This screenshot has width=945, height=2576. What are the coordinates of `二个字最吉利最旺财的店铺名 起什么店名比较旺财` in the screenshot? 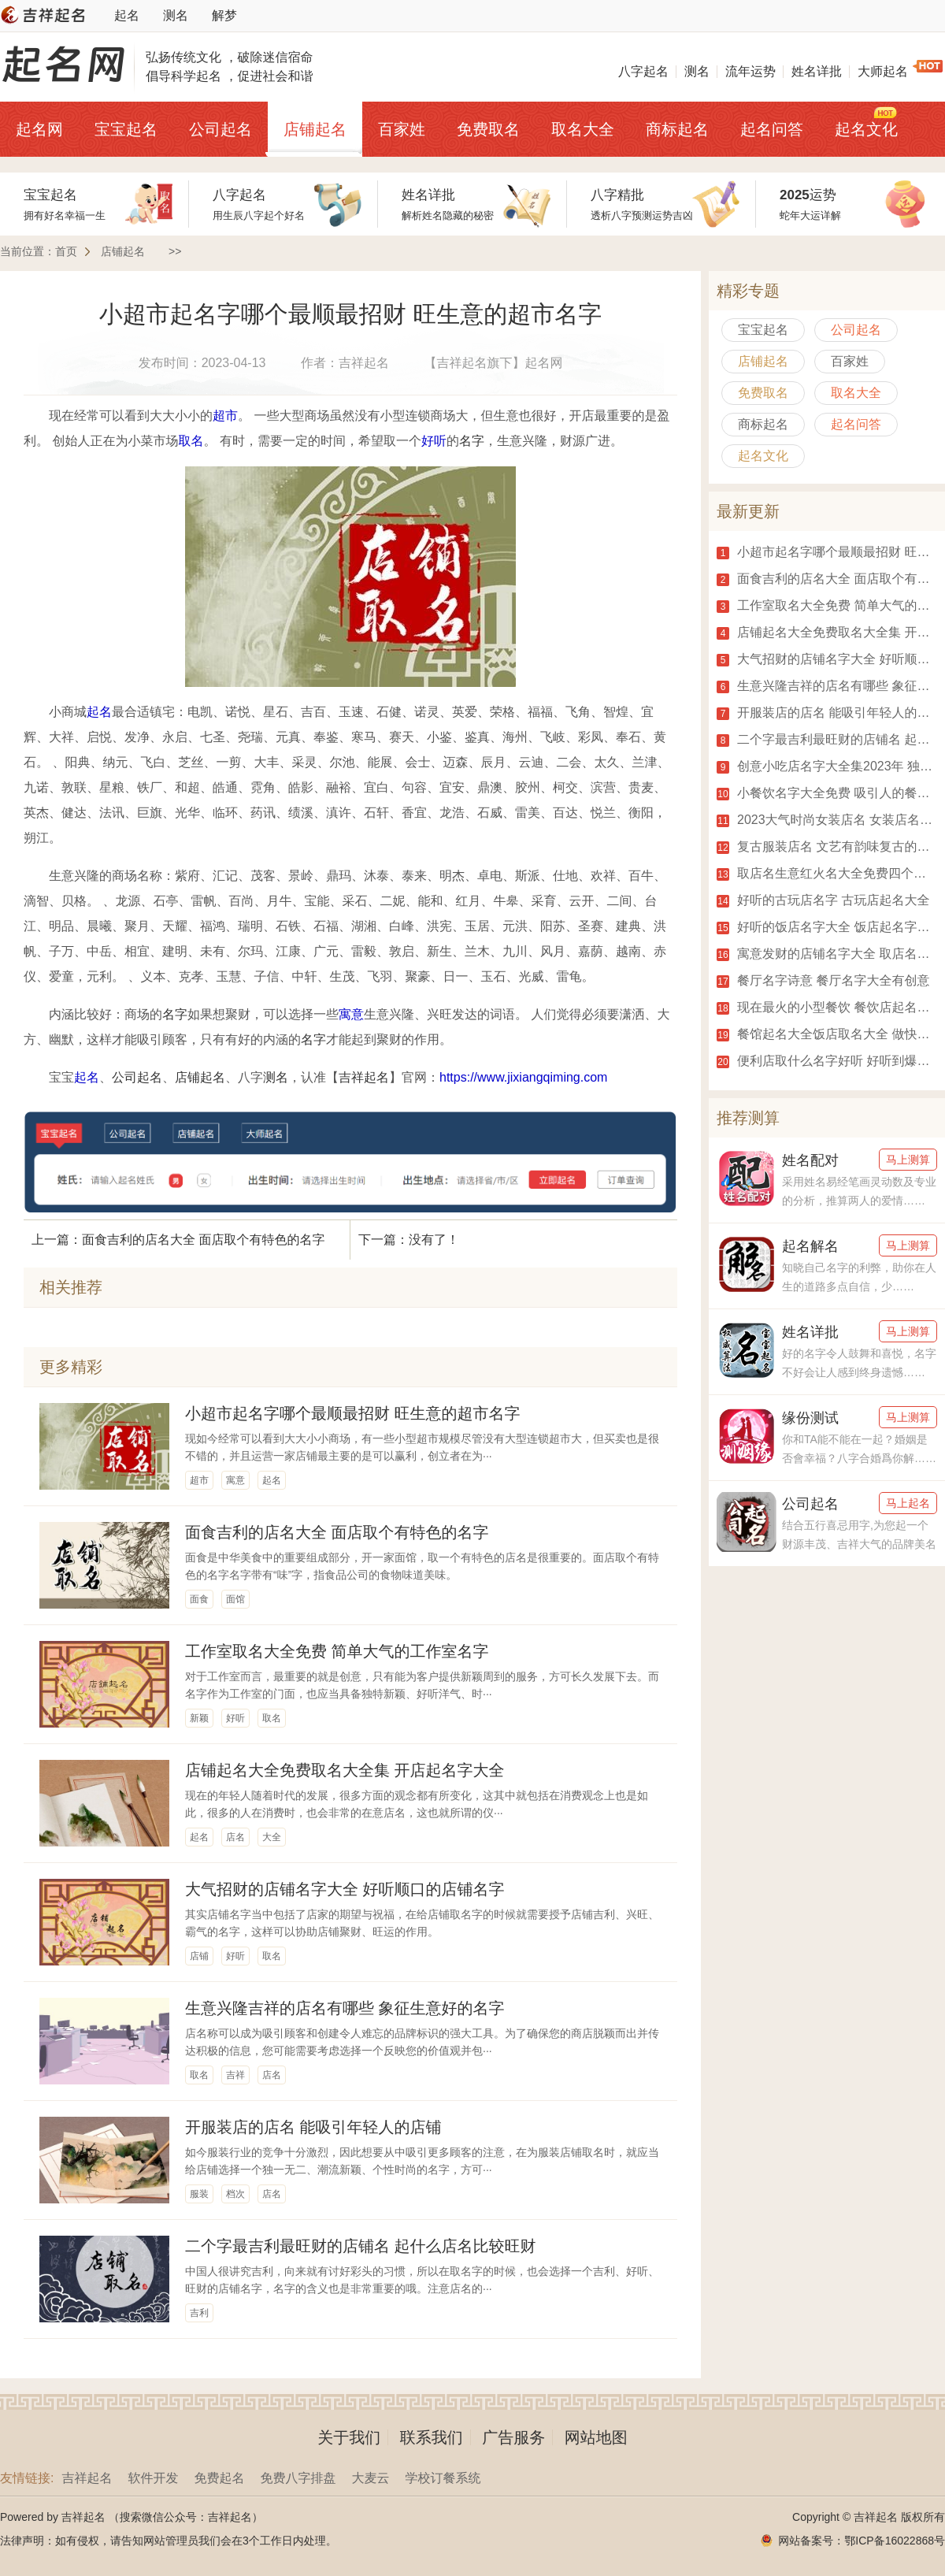 It's located at (360, 2246).